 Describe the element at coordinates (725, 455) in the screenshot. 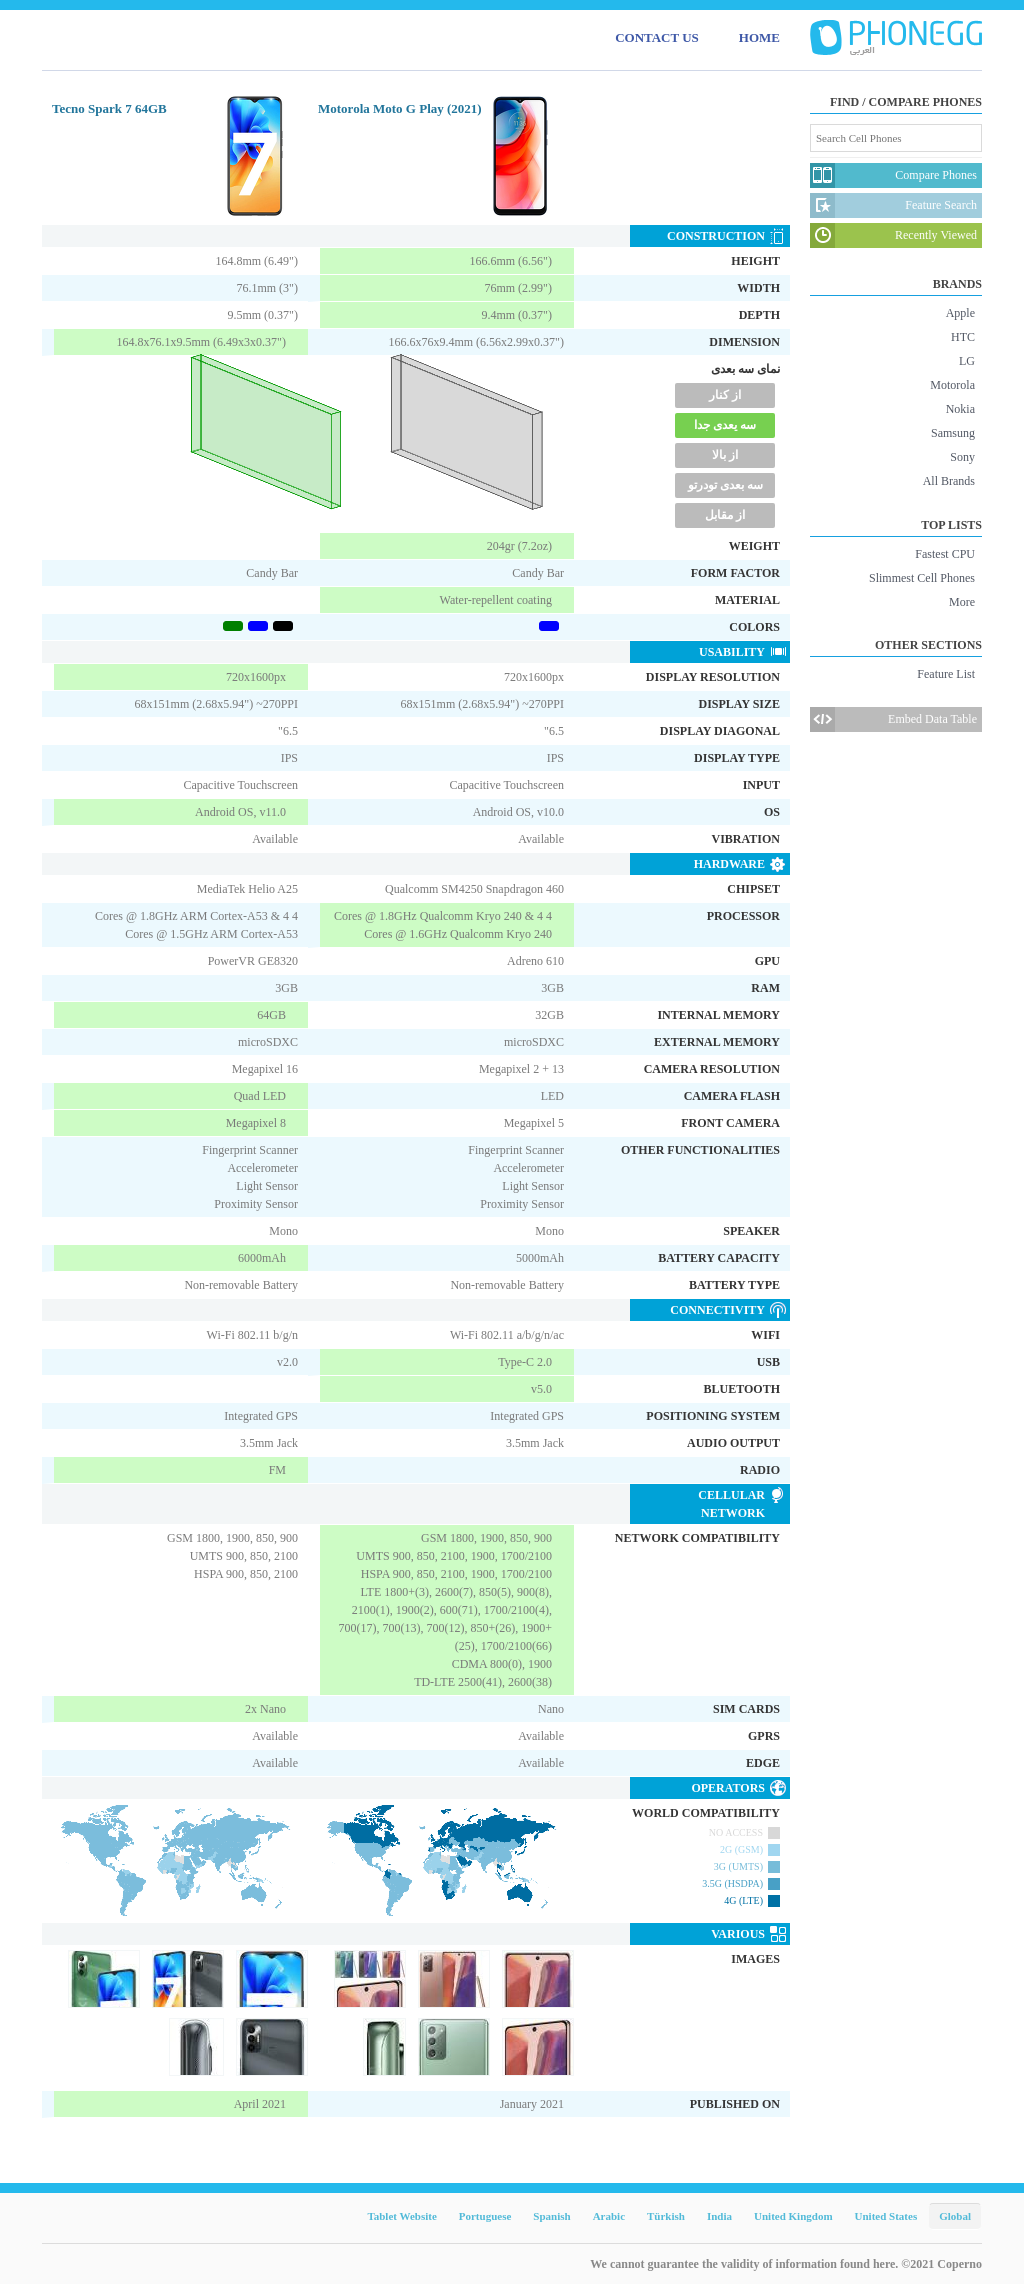

I see `از بالا` at that location.